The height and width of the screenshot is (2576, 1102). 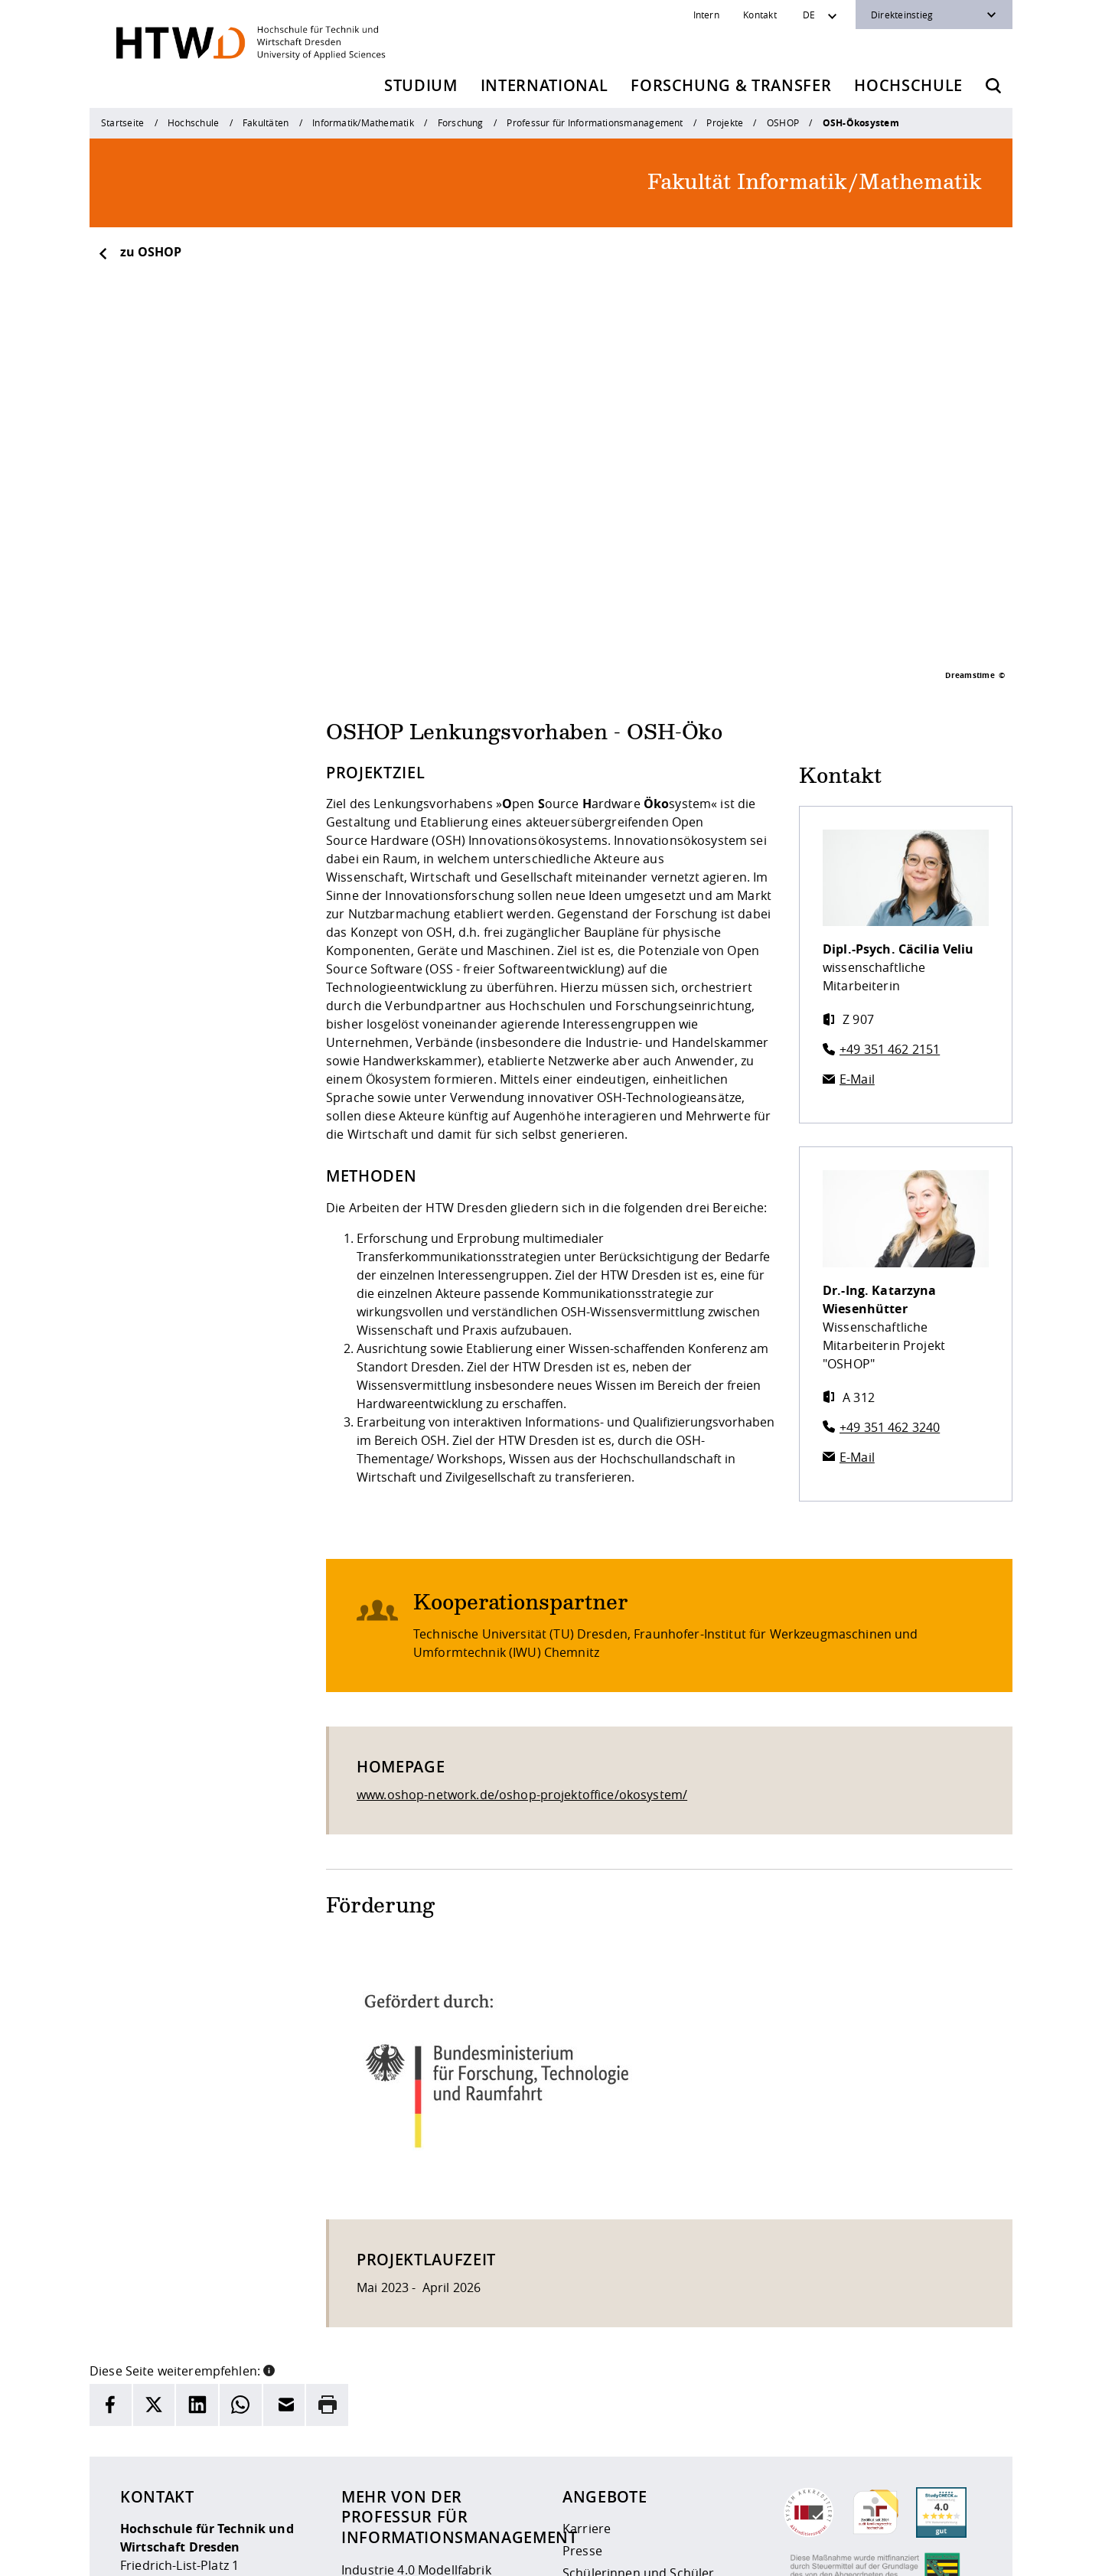 I want to click on Datenschutz, so click(x=494, y=2554).